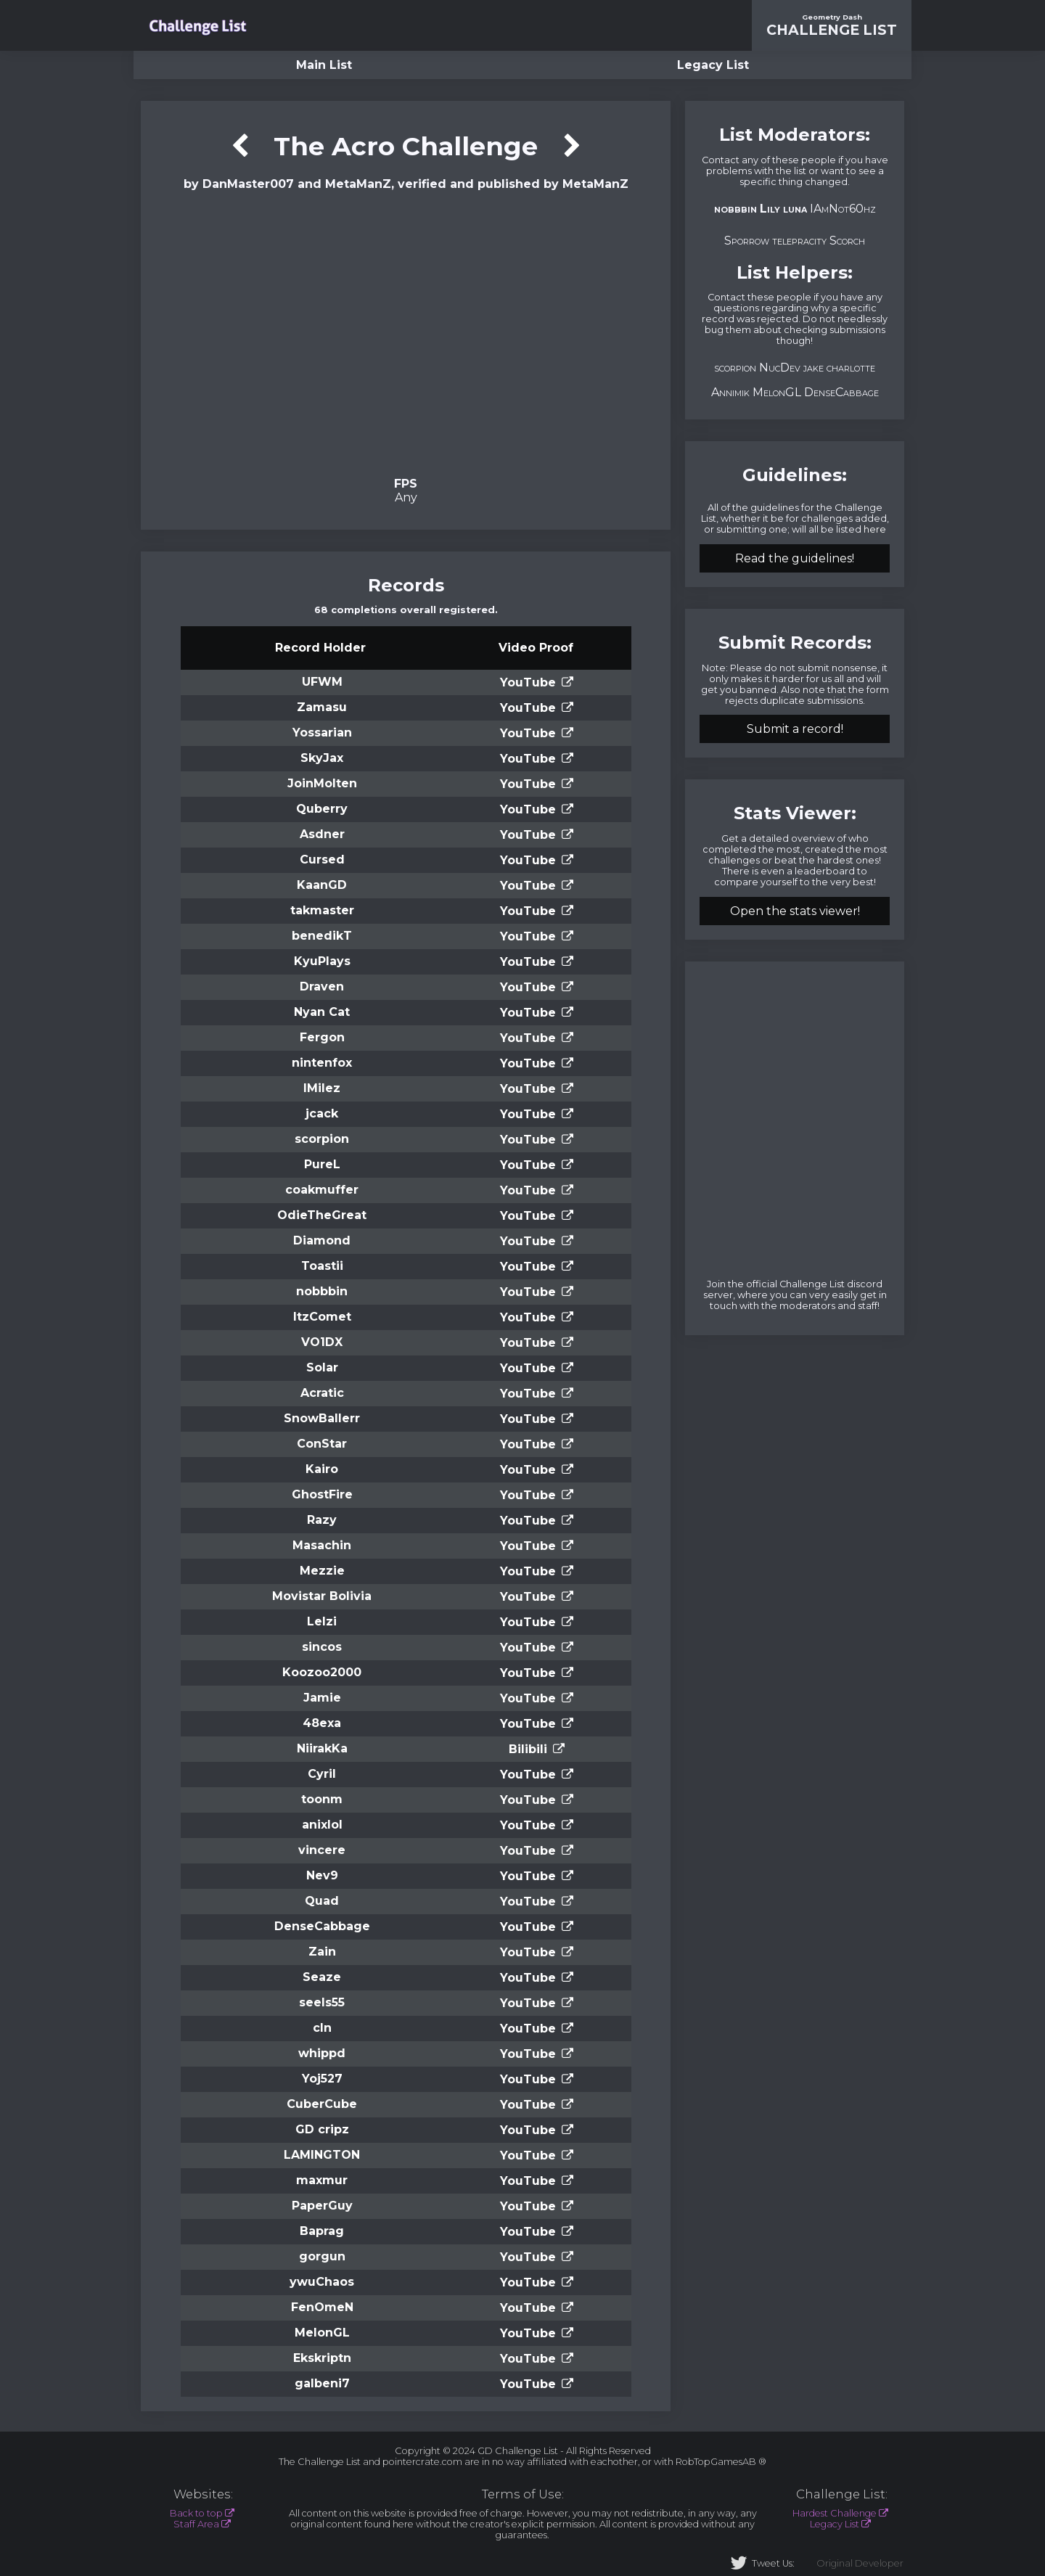 This screenshot has width=1045, height=2576. I want to click on Zain, so click(322, 1951).